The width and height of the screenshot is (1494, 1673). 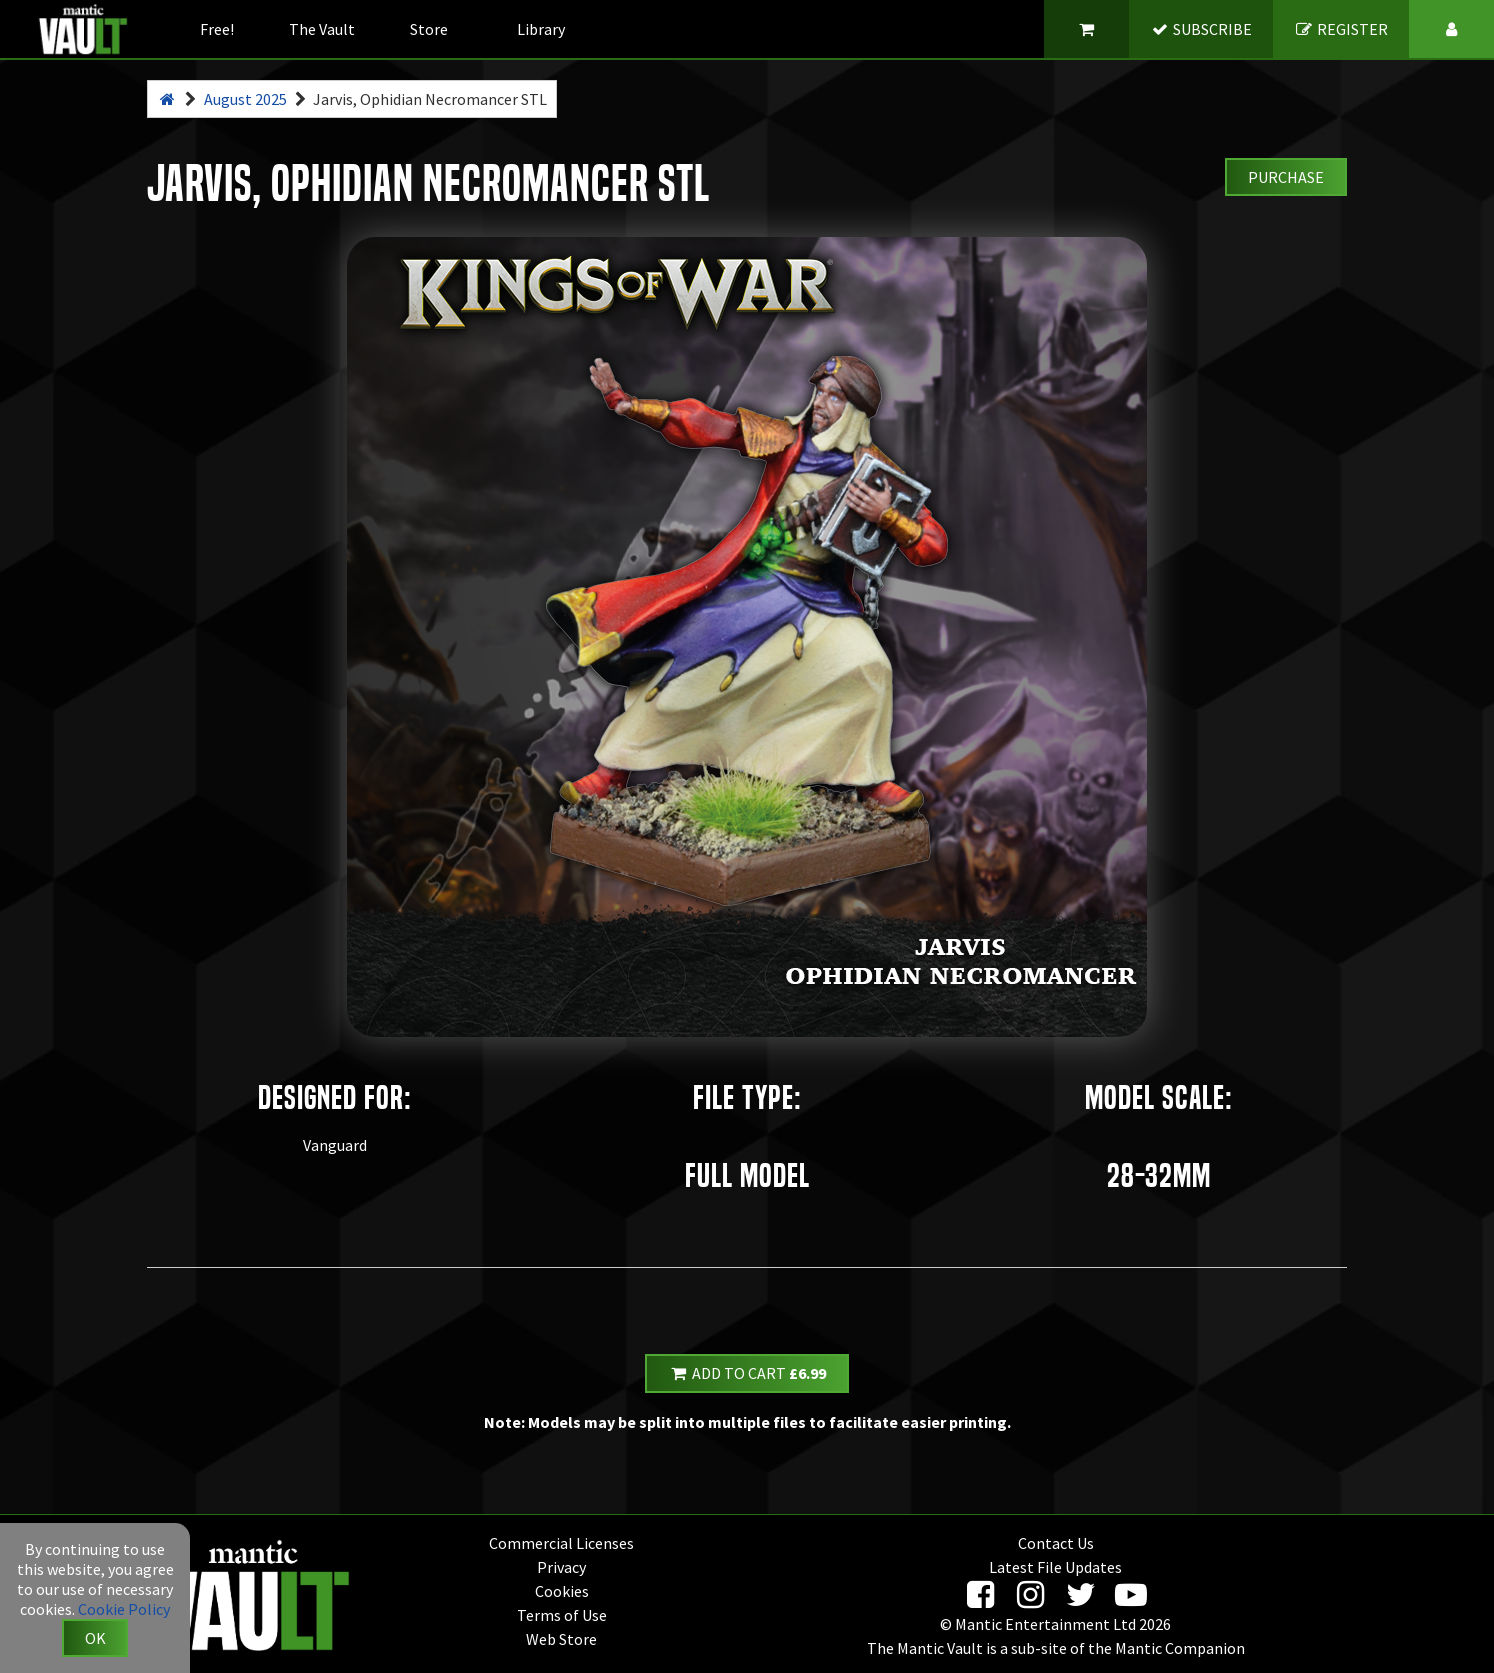 I want to click on Contact Us, so click(x=1056, y=1543).